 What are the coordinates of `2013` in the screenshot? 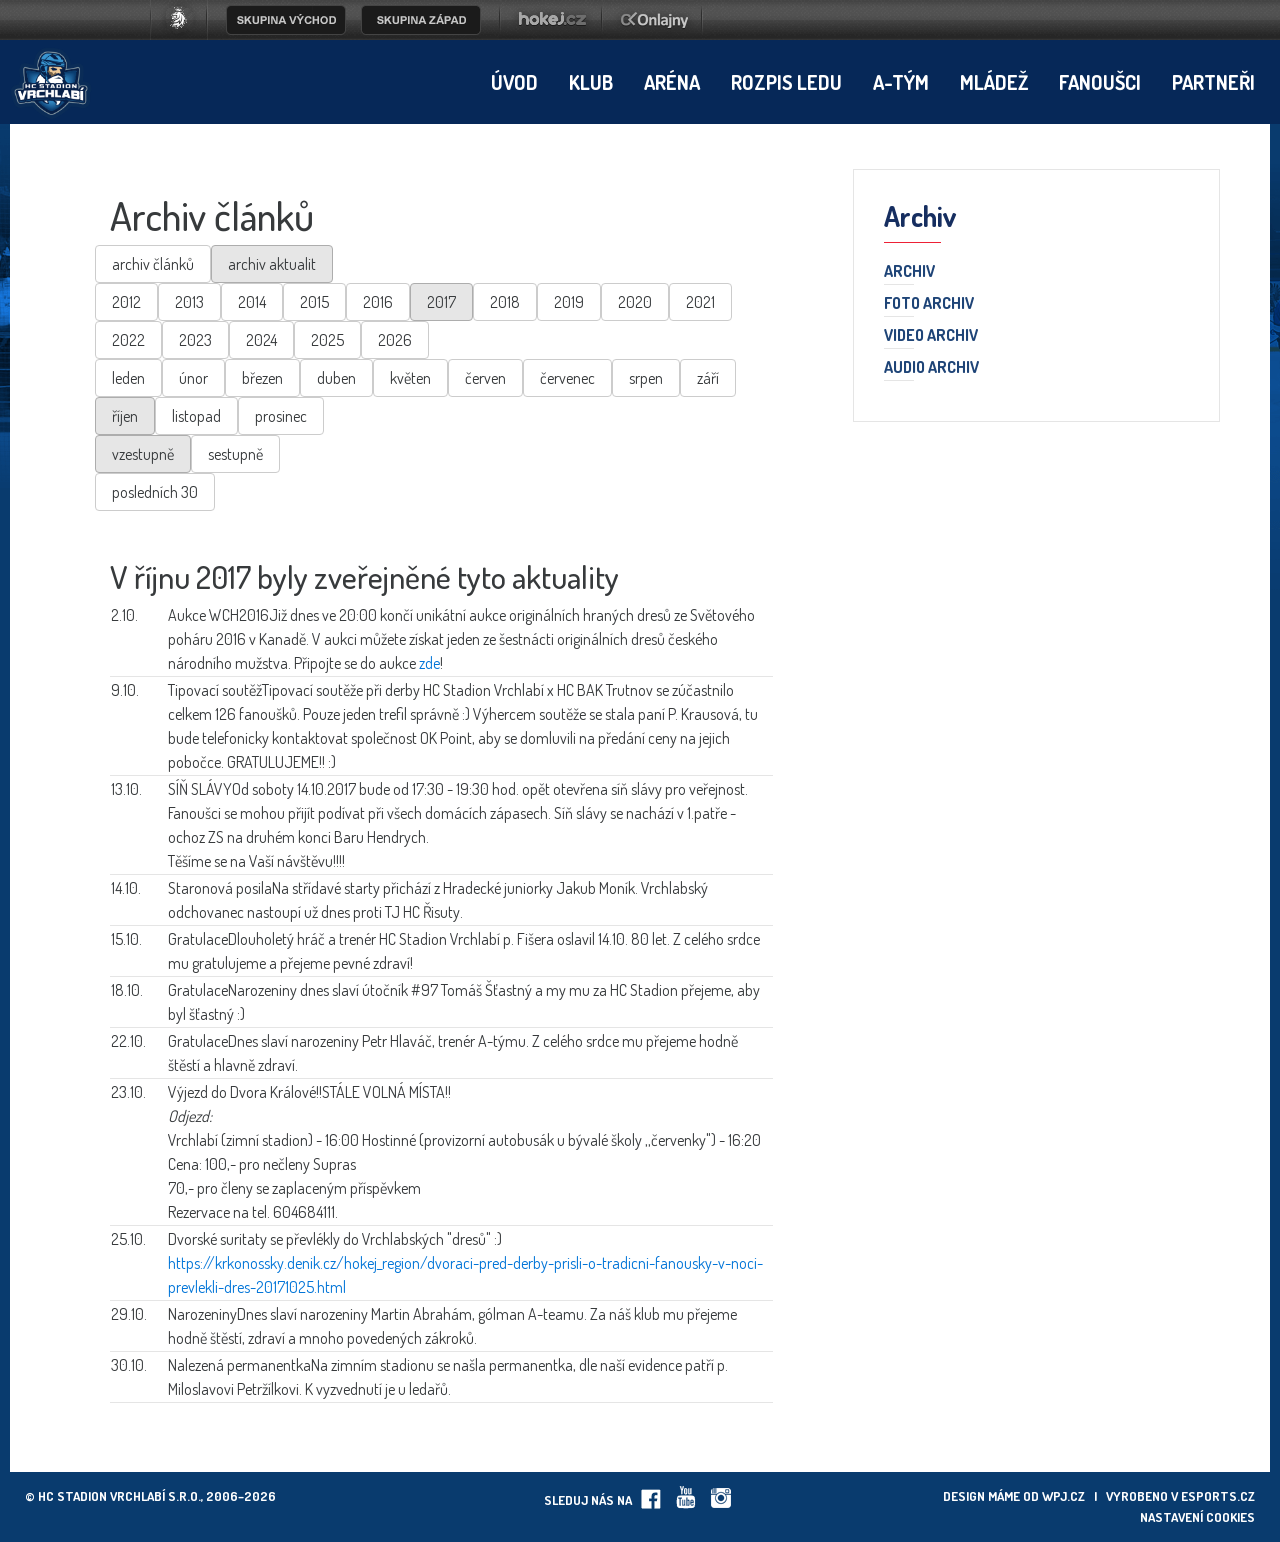 It's located at (189, 302).